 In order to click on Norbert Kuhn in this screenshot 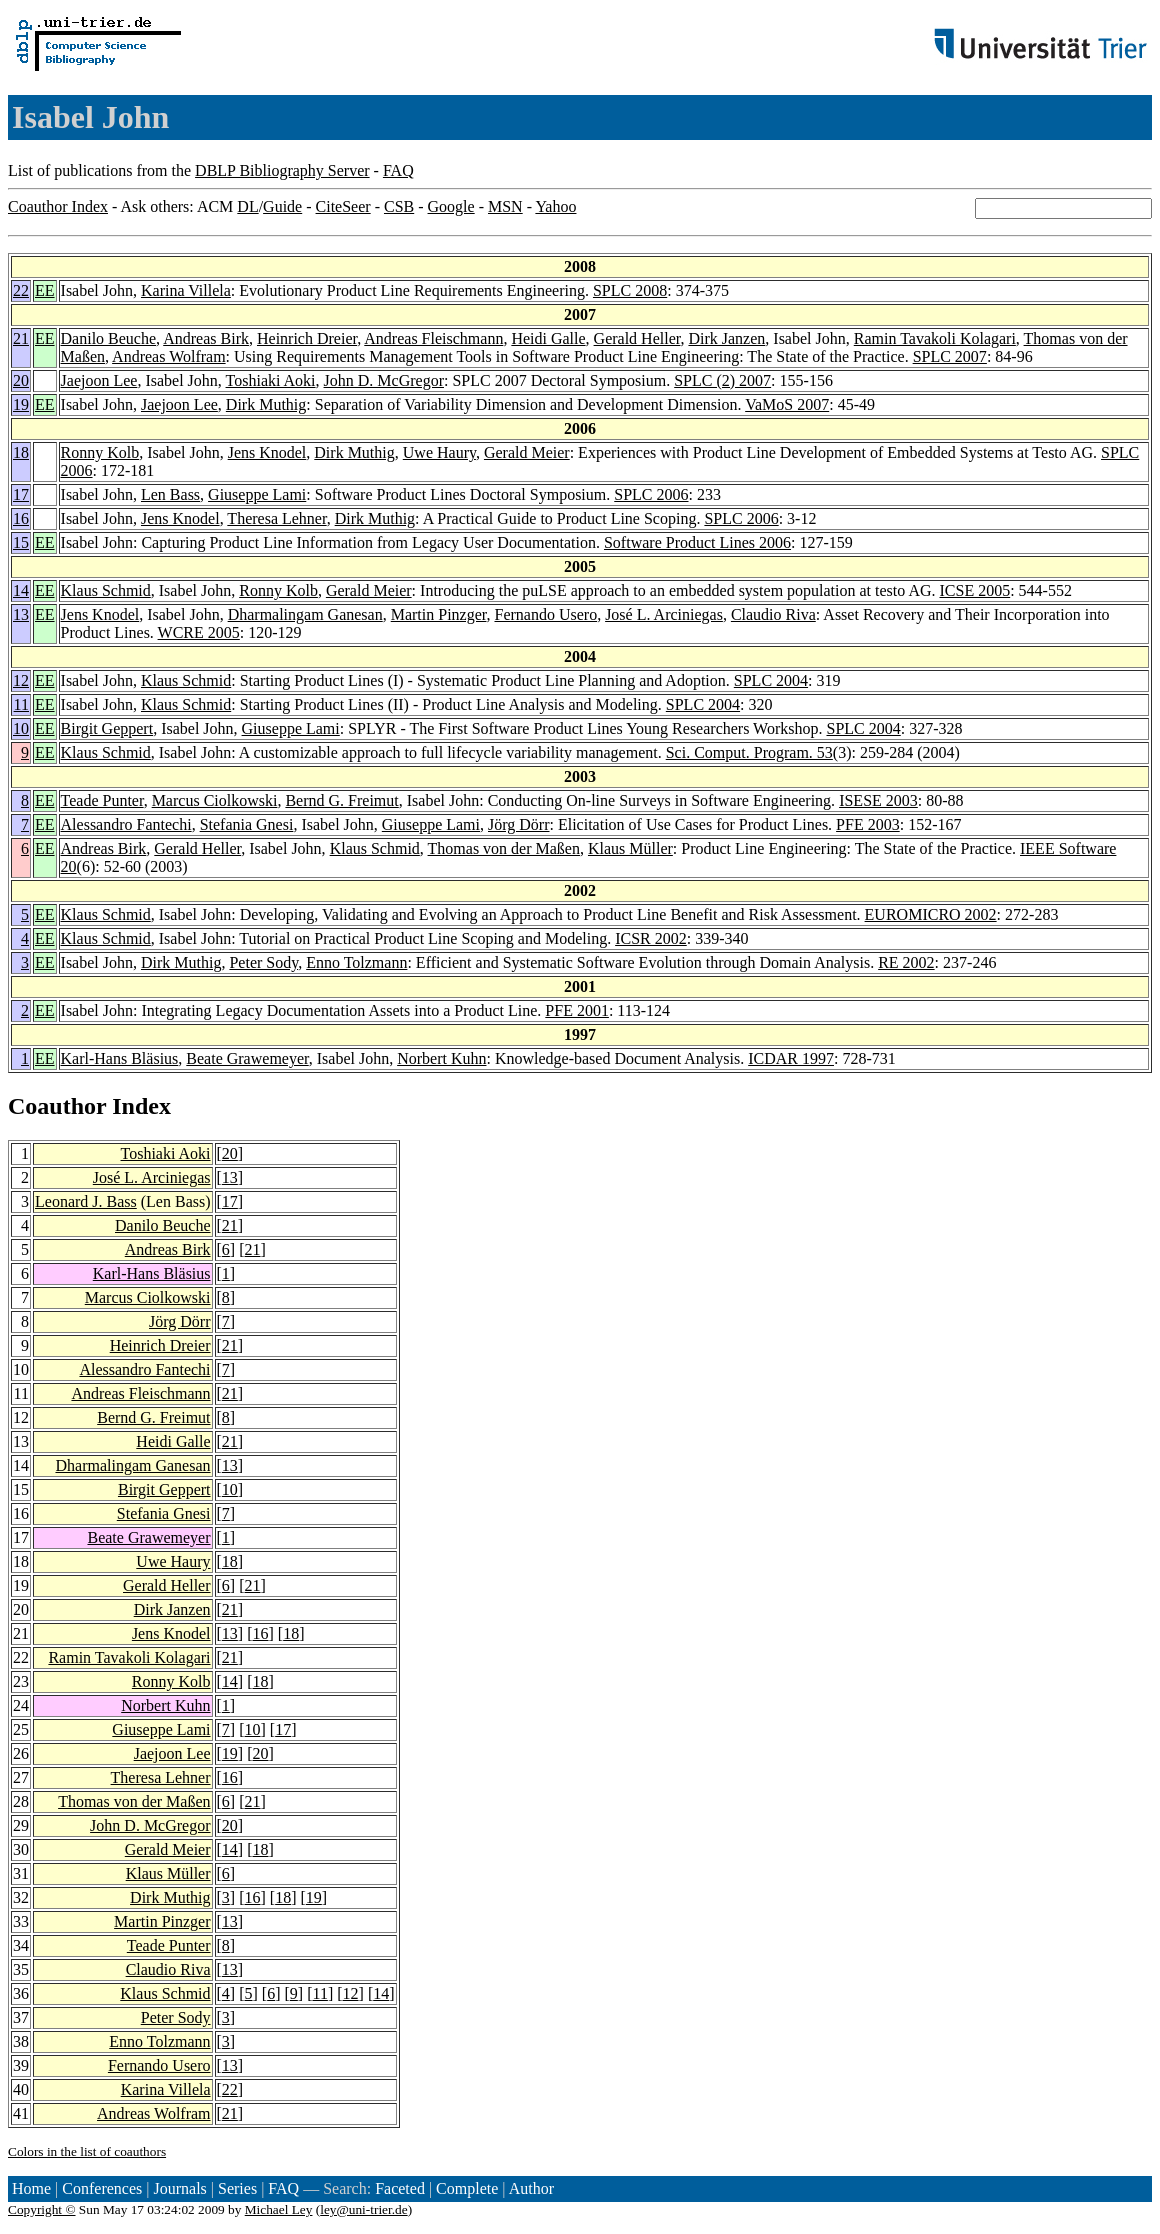, I will do `click(441, 1058)`.